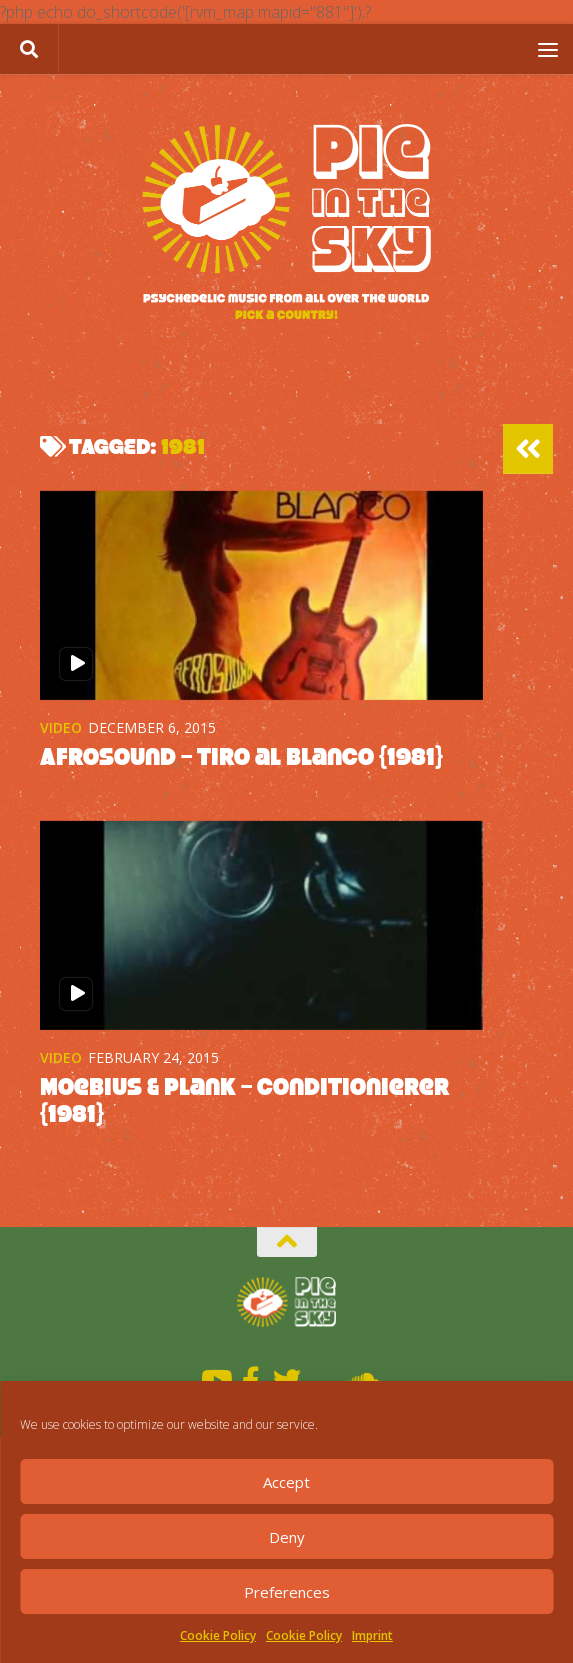  Describe the element at coordinates (252, 1099) in the screenshot. I see `Moebius & Plank – Conditionierer {1981}` at that location.